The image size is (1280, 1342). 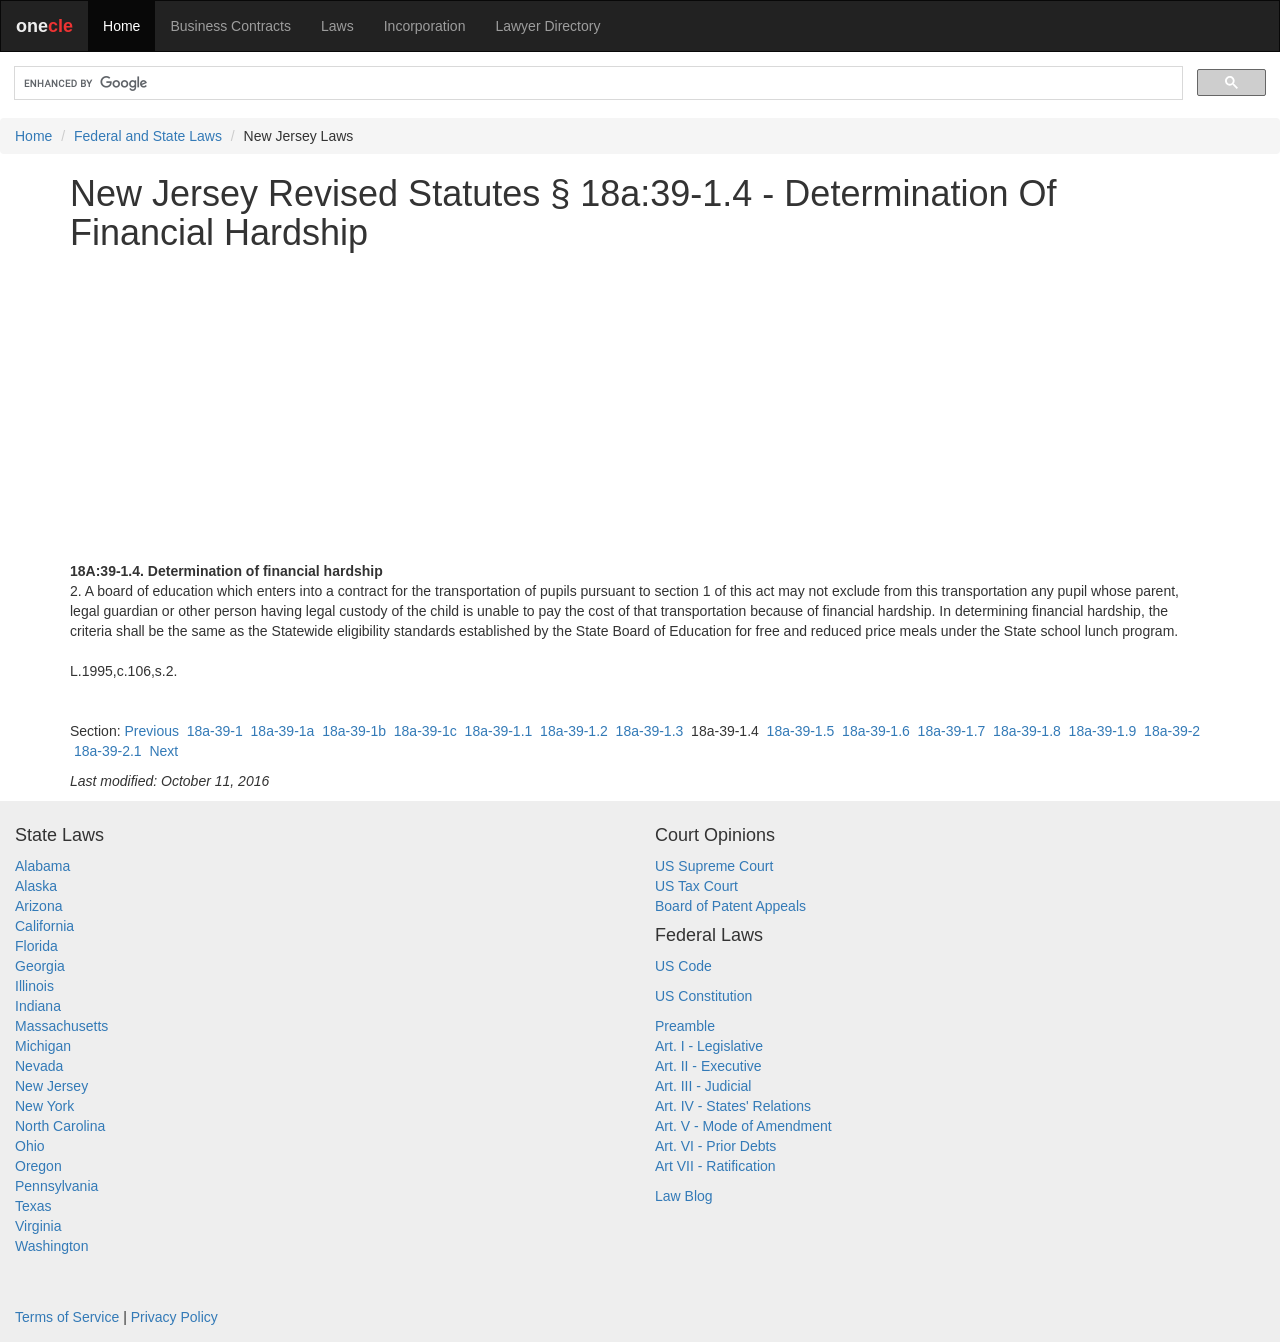 I want to click on Massachusetts, so click(x=61, y=1026).